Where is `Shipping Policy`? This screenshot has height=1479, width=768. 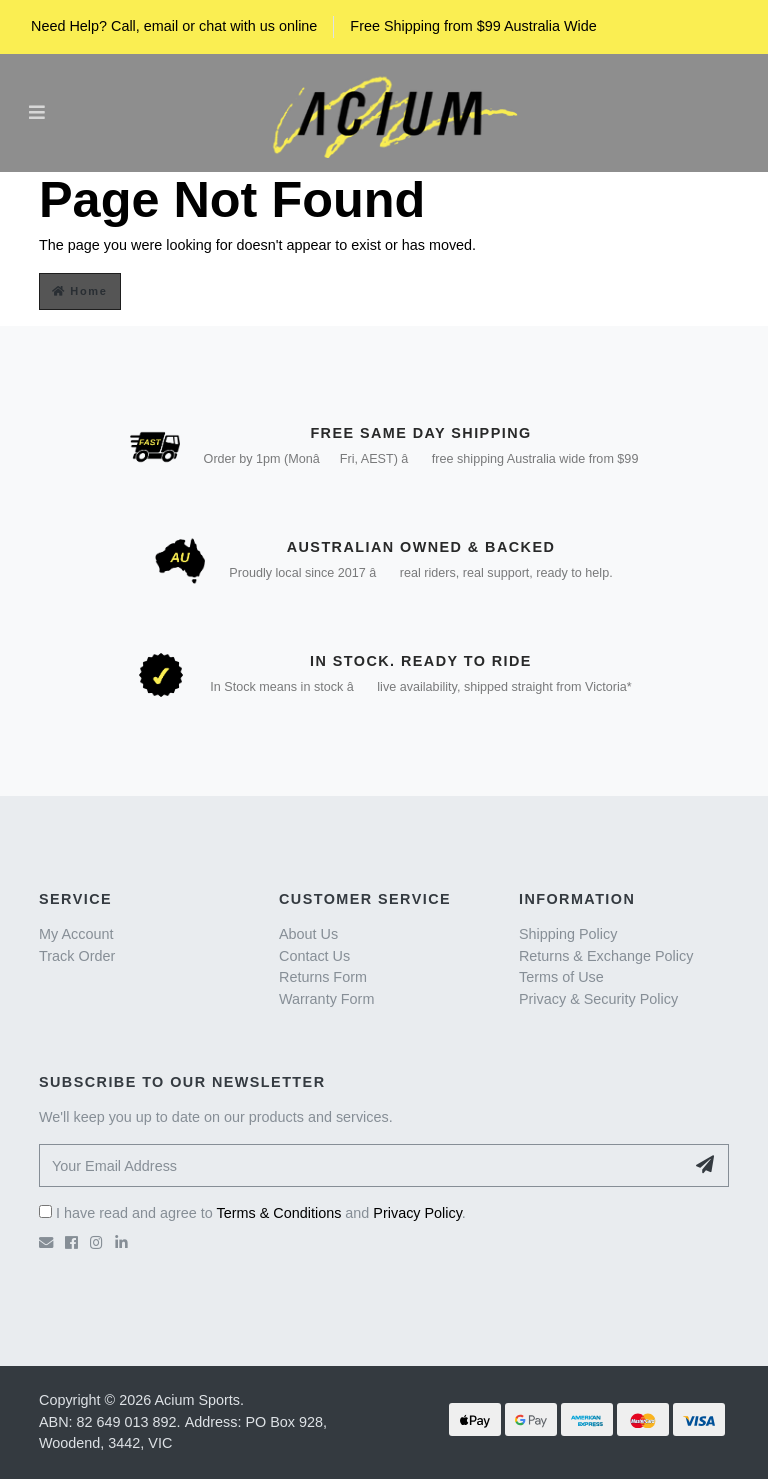
Shipping Policy is located at coordinates (568, 934).